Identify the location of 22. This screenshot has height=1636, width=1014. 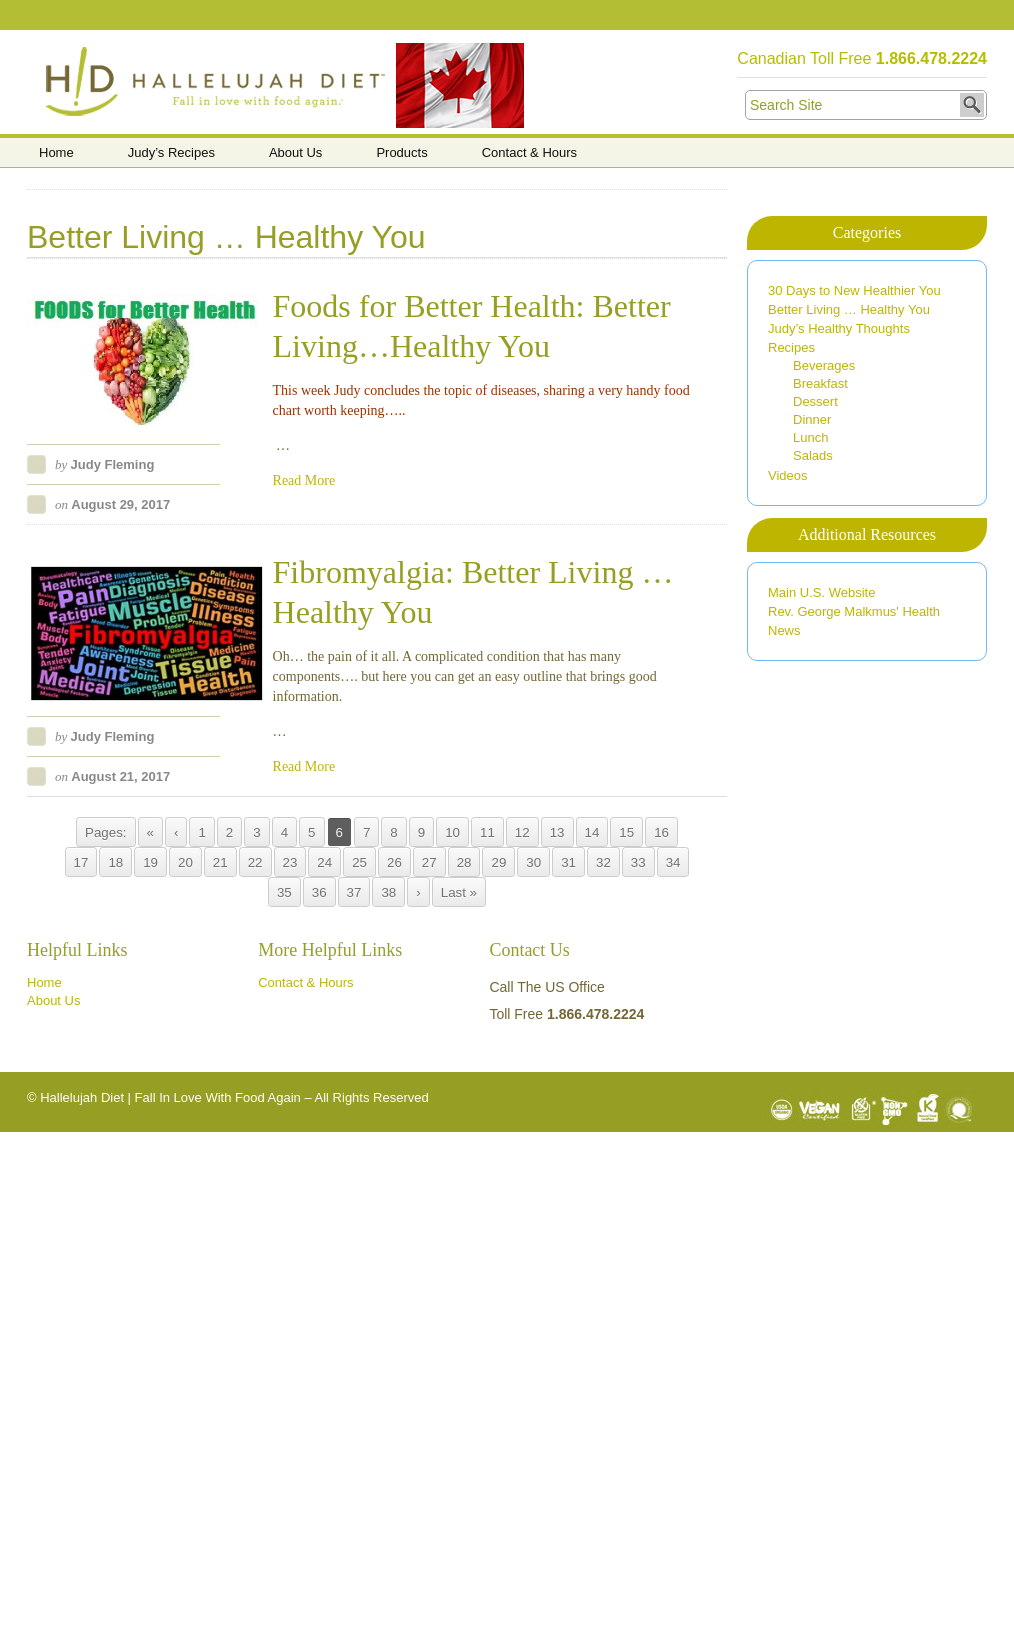
(255, 862).